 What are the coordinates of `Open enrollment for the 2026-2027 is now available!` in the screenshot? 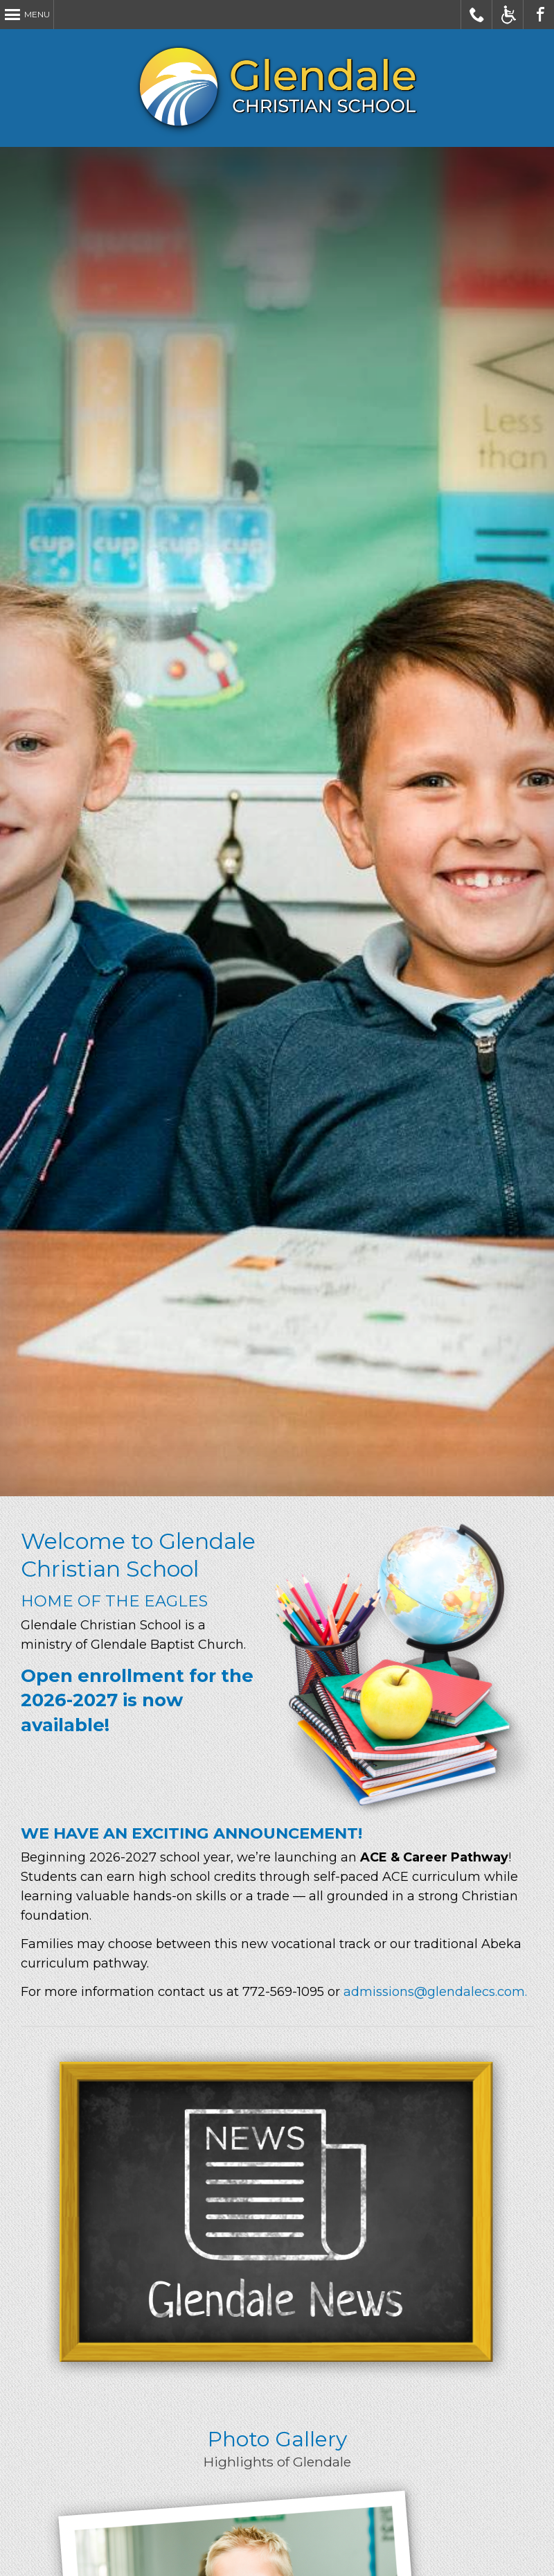 It's located at (137, 1700).